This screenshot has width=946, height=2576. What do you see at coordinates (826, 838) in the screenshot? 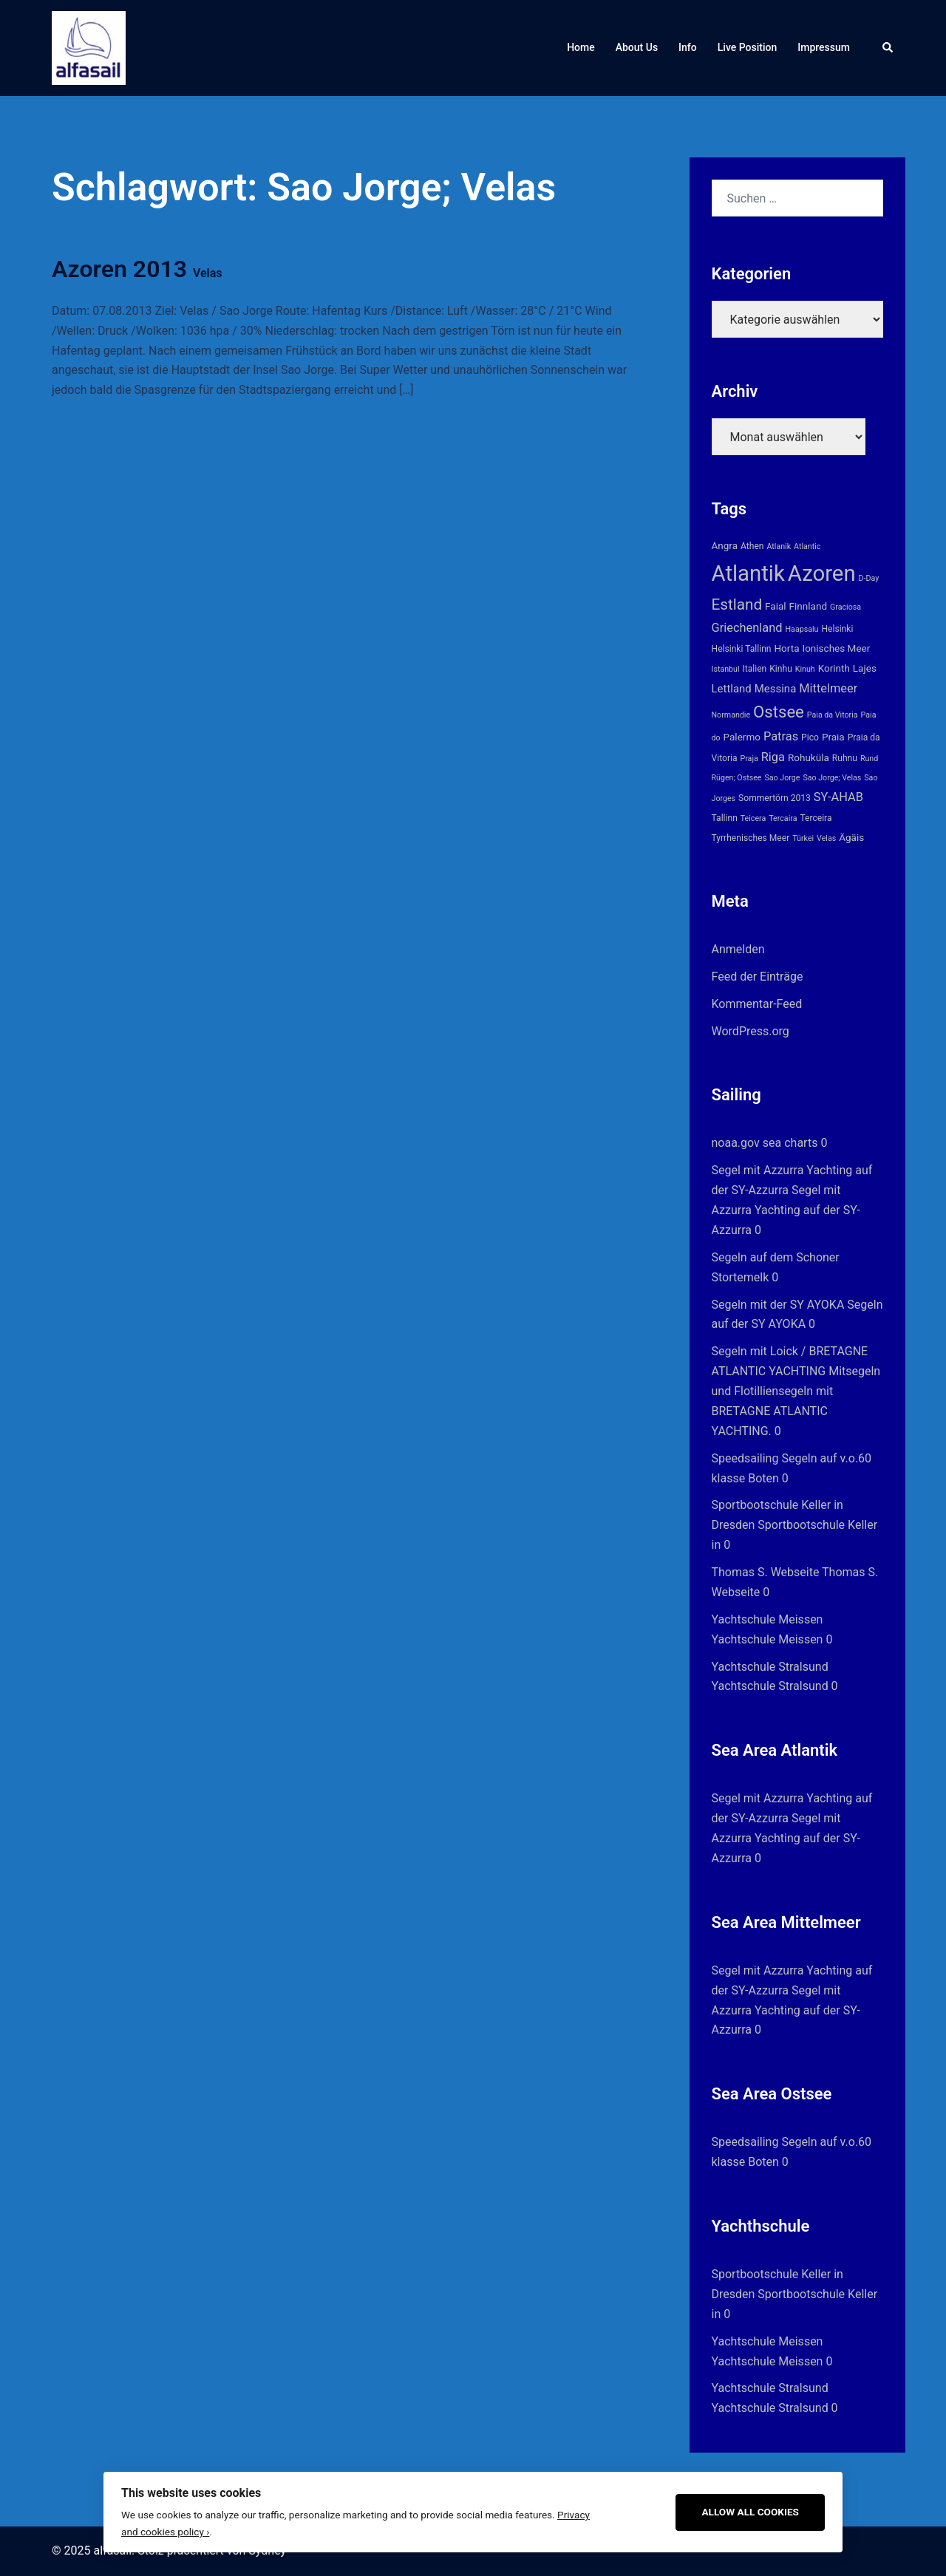
I see `Velas` at bounding box center [826, 838].